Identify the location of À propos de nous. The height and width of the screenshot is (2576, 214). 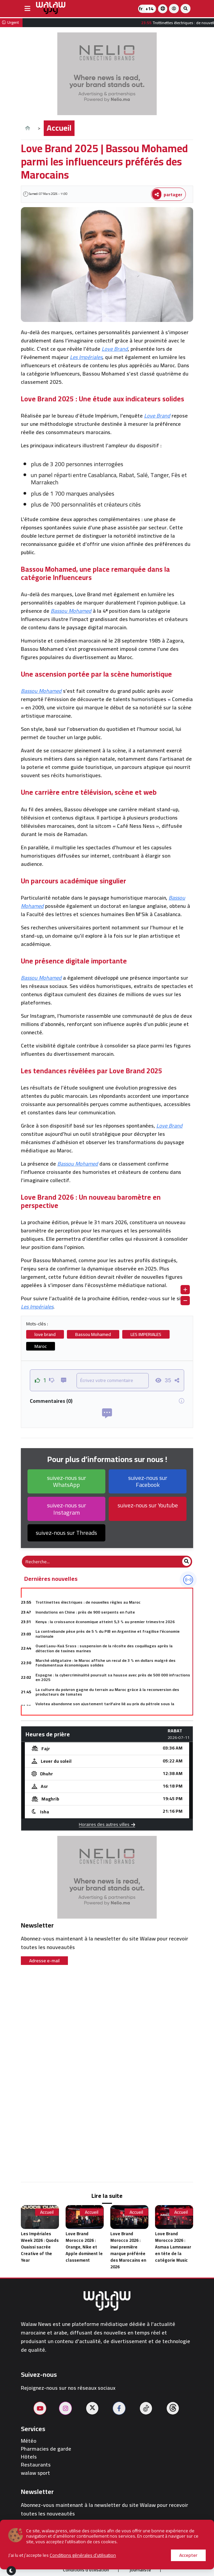
(52, 2556).